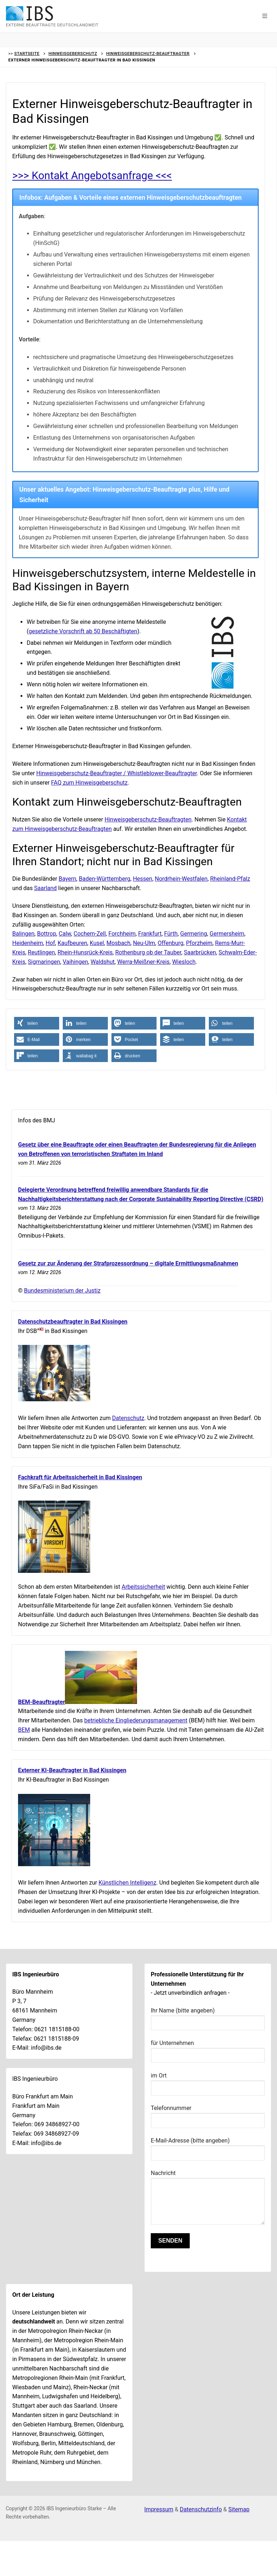 The width and height of the screenshot is (277, 2576). What do you see at coordinates (128, 1263) in the screenshot?
I see `Gesetz zur zur Änderung der Strafprozessordnung – digitale Ermittlungsmaßnahmen` at bounding box center [128, 1263].